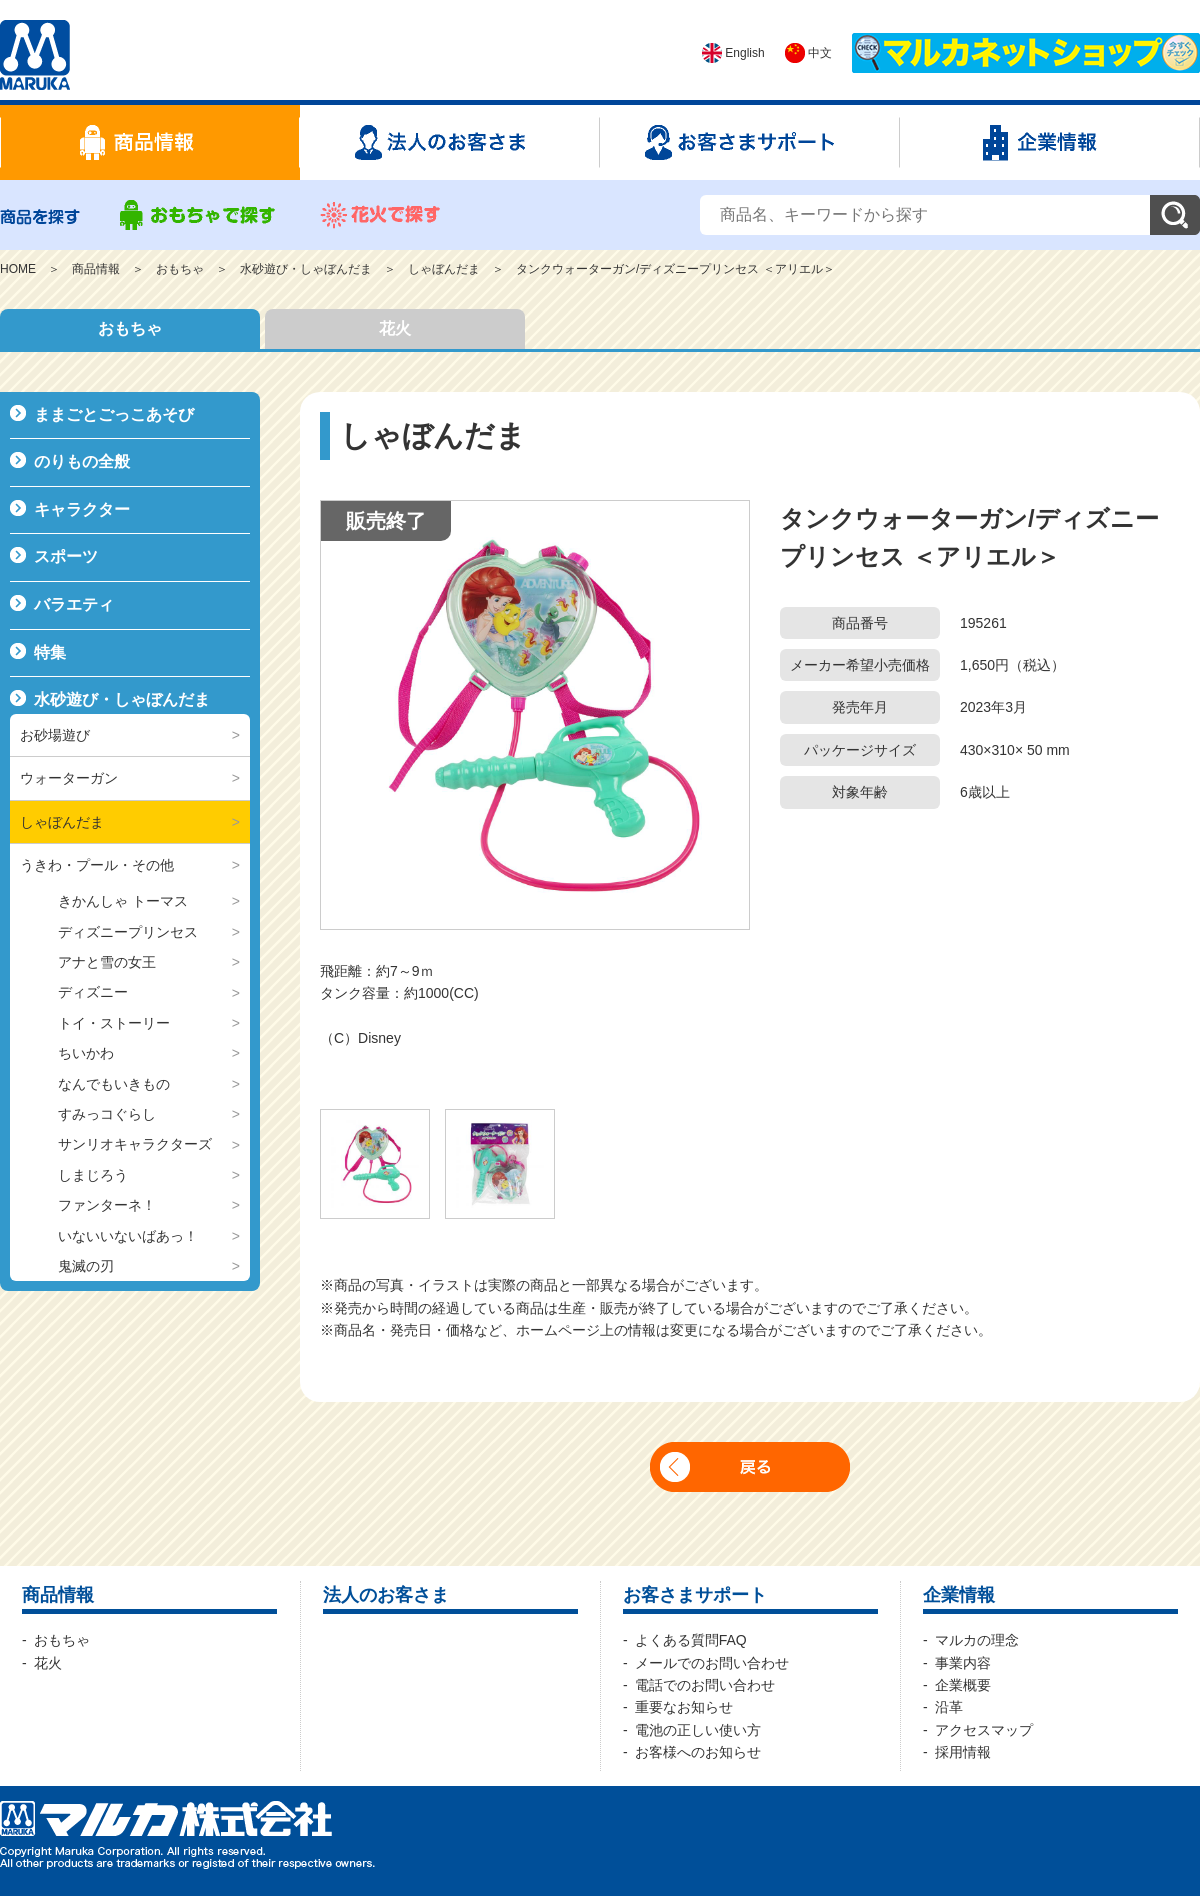 This screenshot has height=1896, width=1200. What do you see at coordinates (82, 509) in the screenshot?
I see `キャラクター` at bounding box center [82, 509].